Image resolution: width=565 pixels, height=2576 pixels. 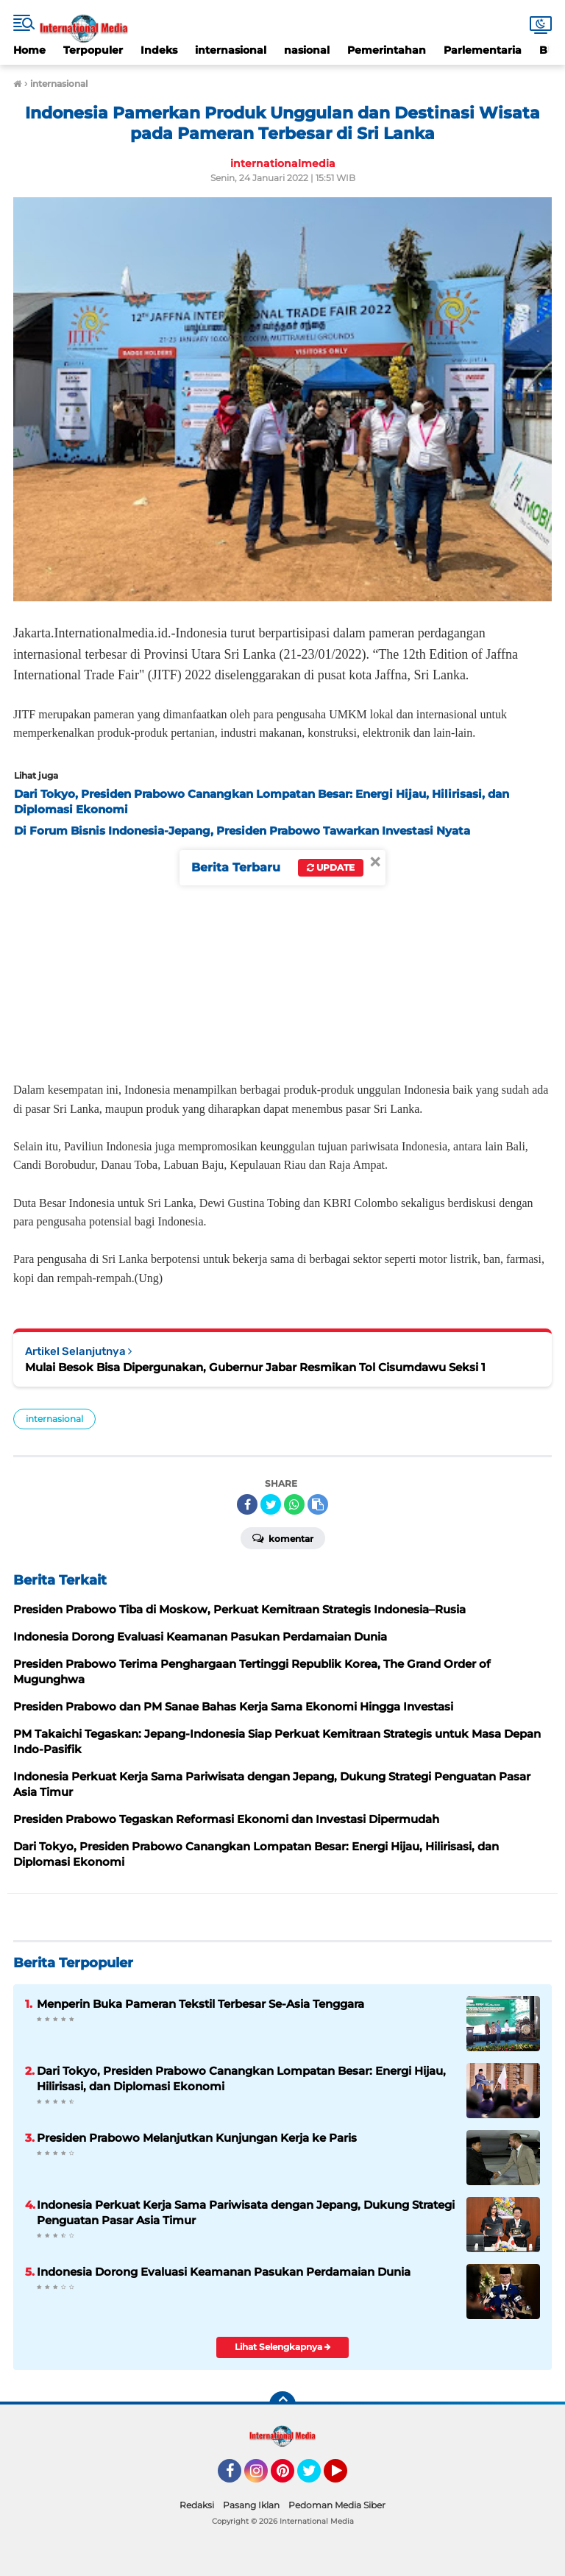 What do you see at coordinates (159, 50) in the screenshot?
I see `Indeks` at bounding box center [159, 50].